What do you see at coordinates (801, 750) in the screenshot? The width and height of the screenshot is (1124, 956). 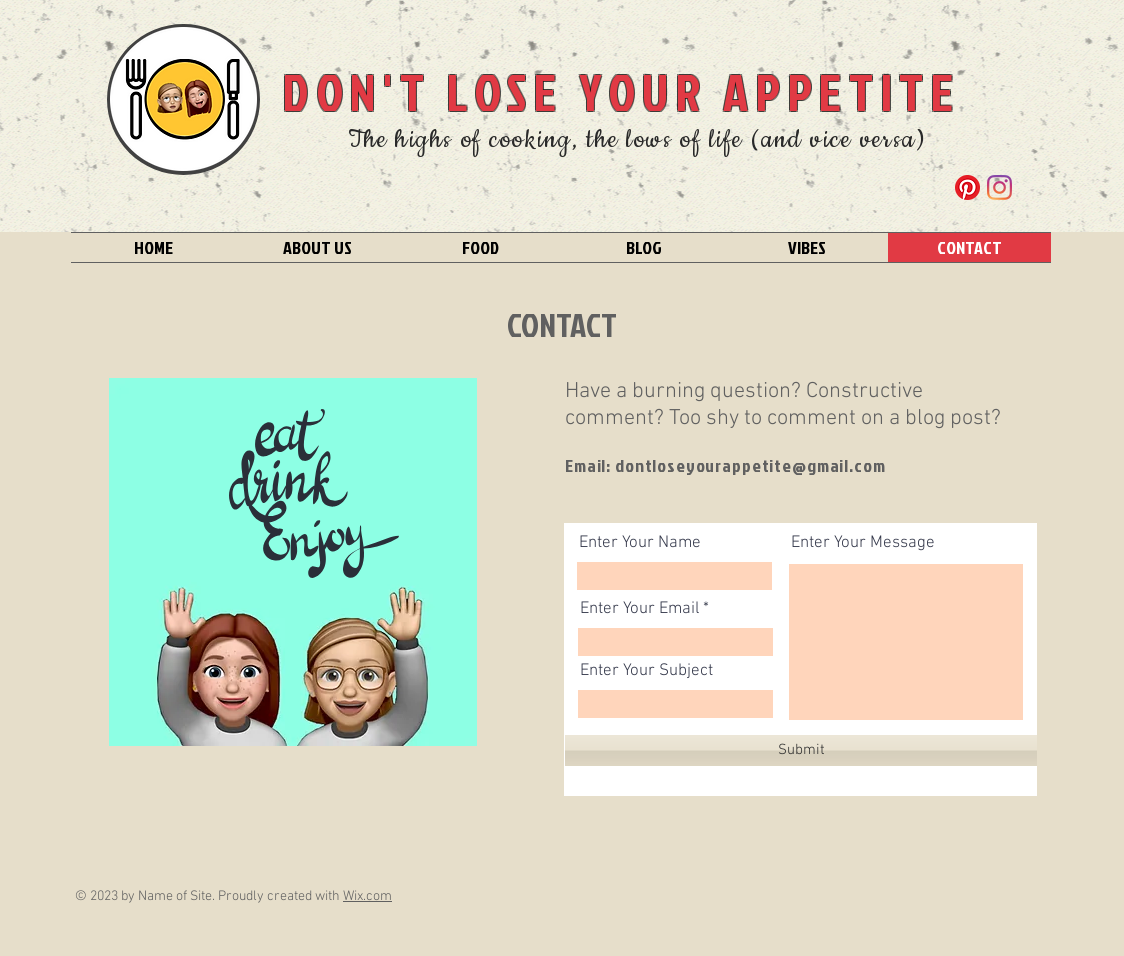 I see `[Submit]` at bounding box center [801, 750].